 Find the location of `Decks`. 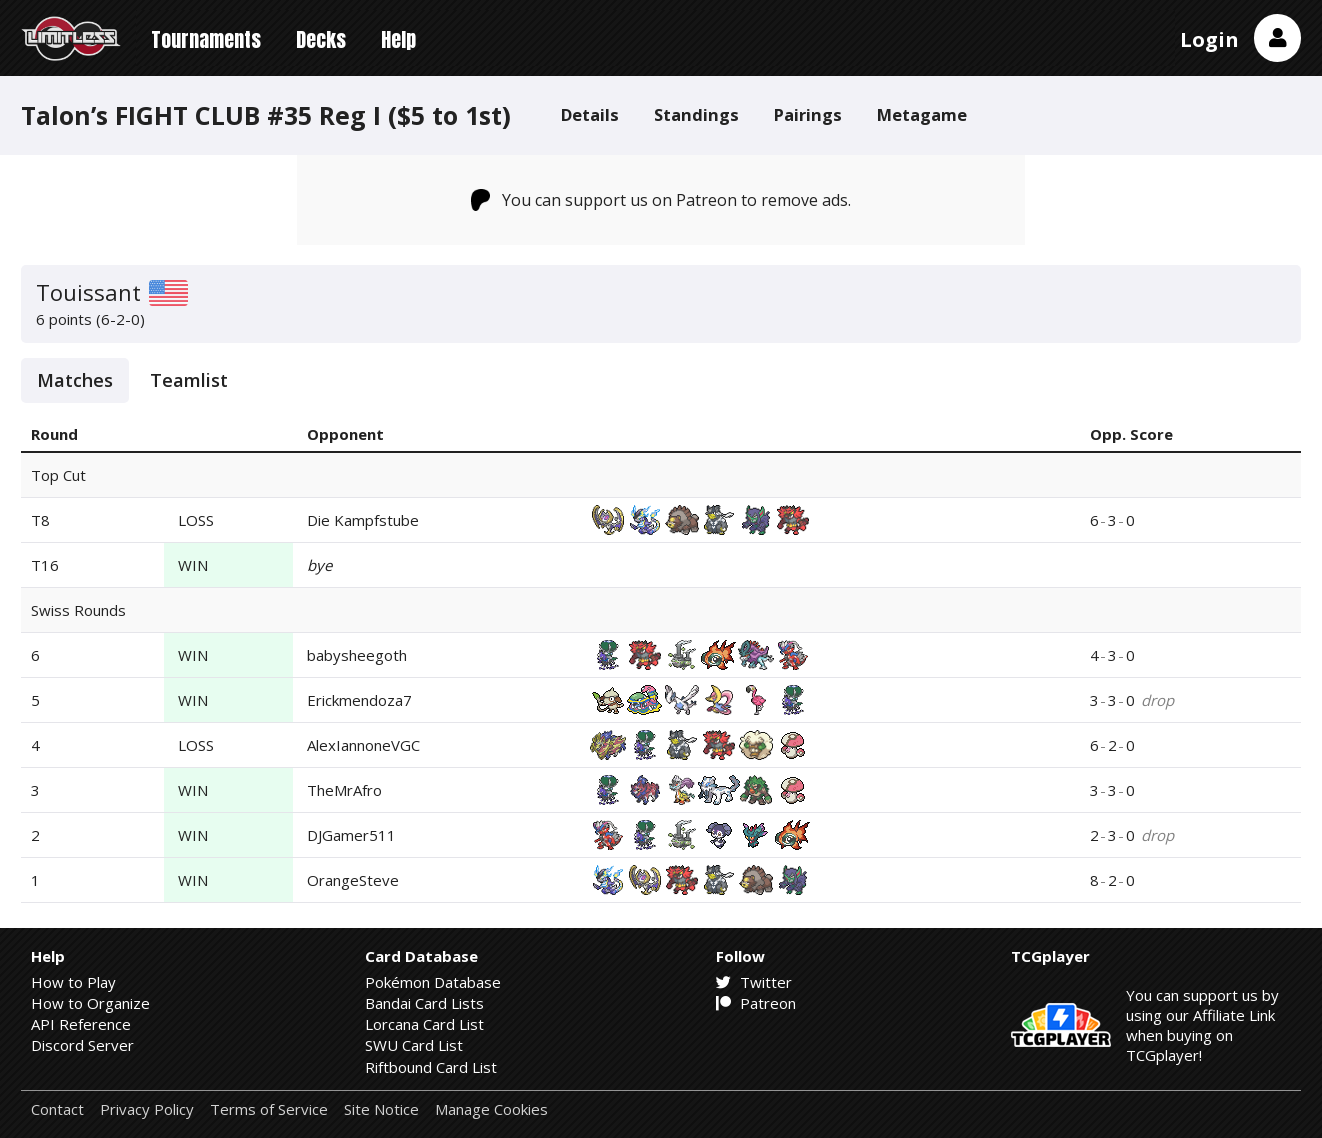

Decks is located at coordinates (321, 39).